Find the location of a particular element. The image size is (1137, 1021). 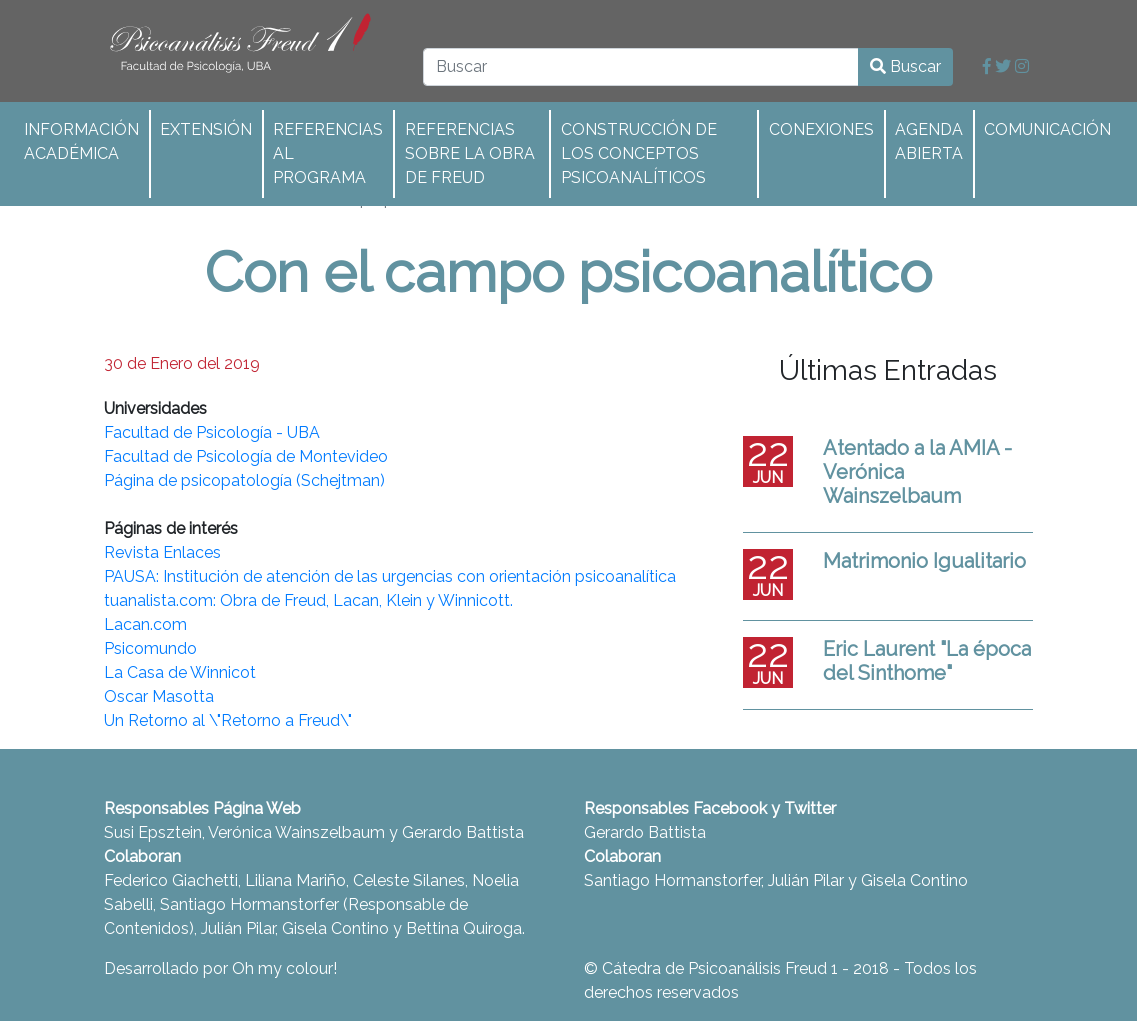

Página de psicopatología (Schejtman) is located at coordinates (244, 480).